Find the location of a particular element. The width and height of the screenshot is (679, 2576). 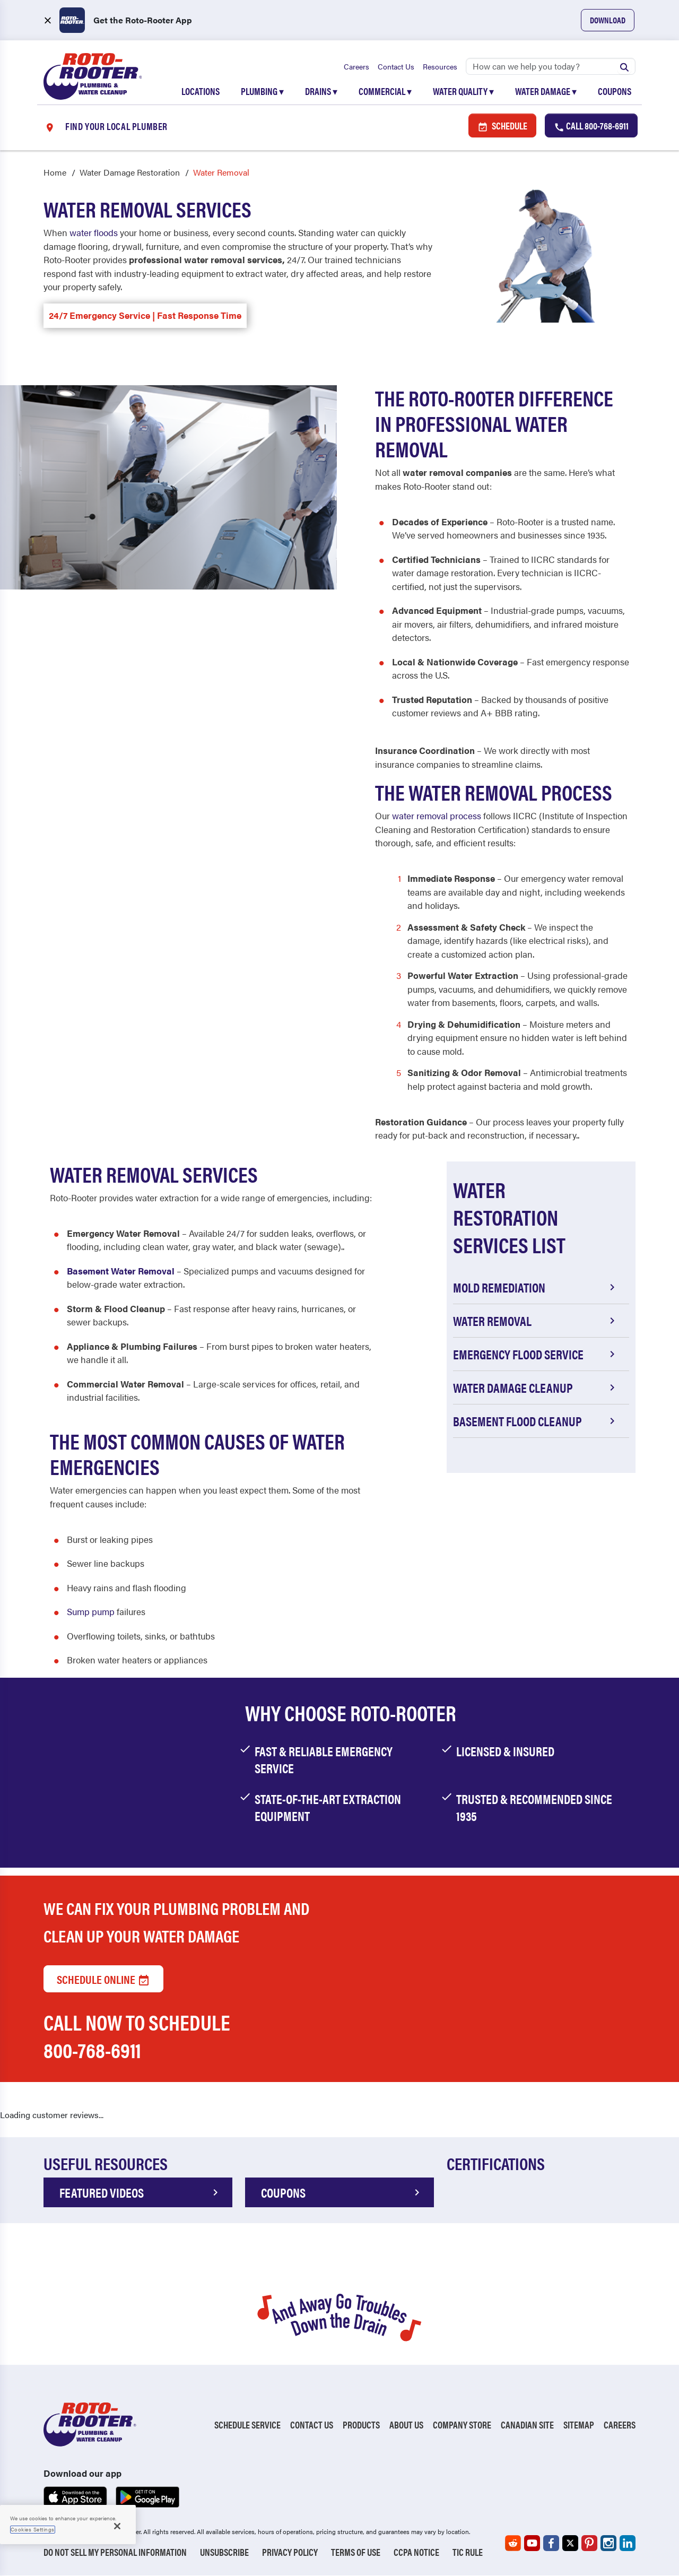

[Roto-Rooter on Facebook (opens in a new tab)] is located at coordinates (551, 2544).